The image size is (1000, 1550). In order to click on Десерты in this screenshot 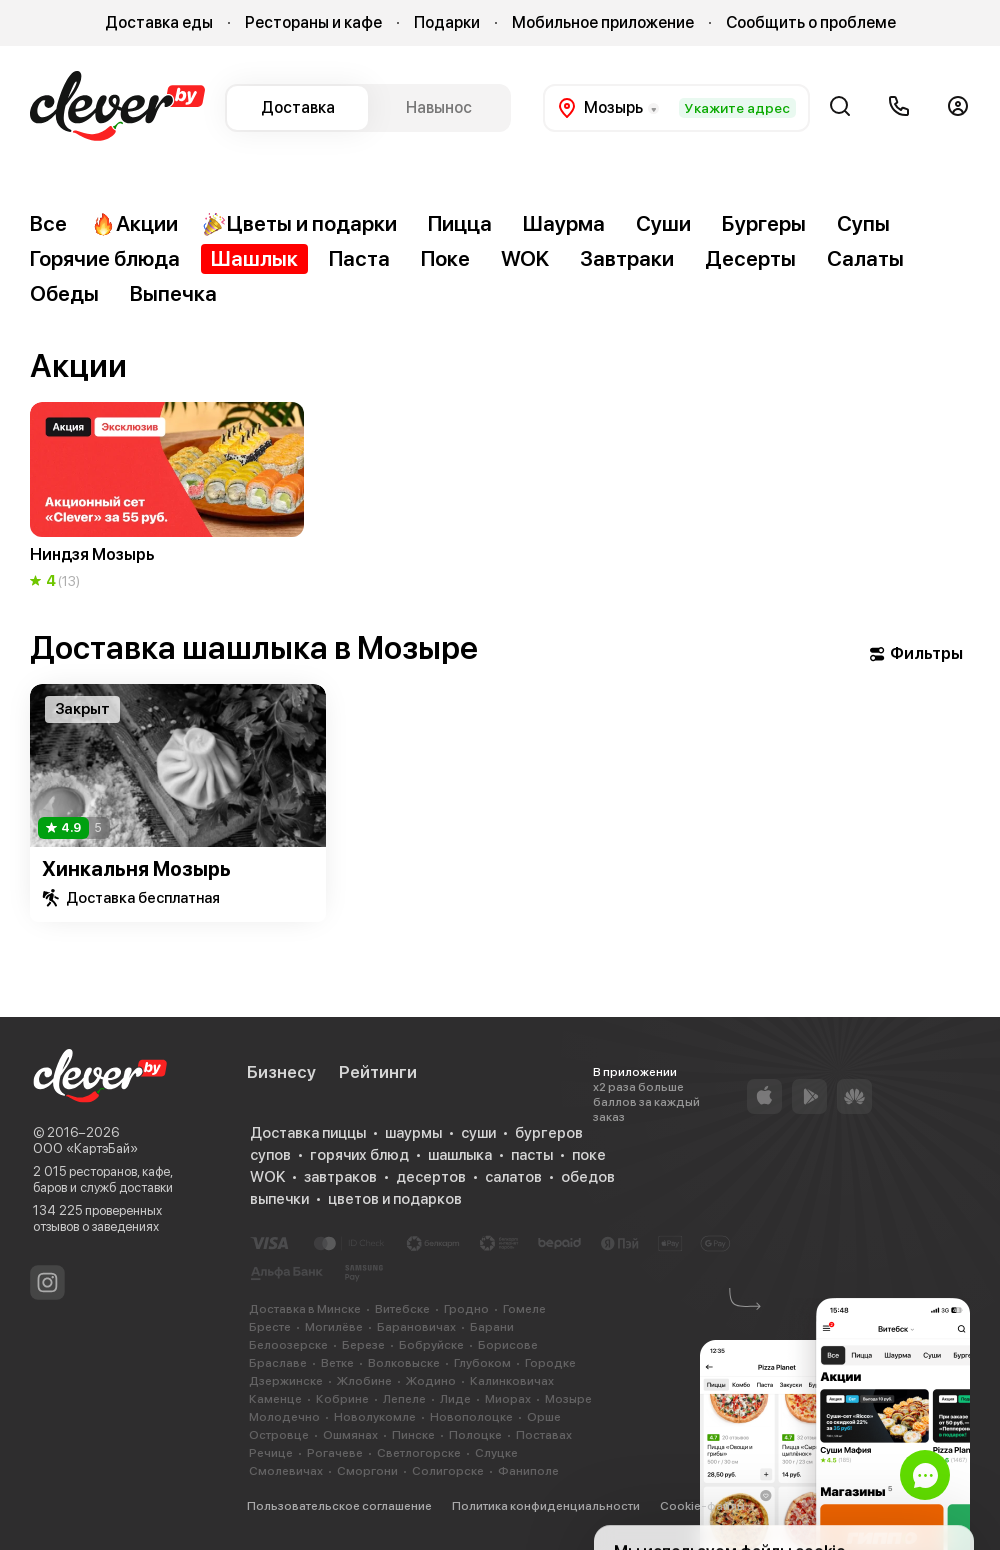, I will do `click(750, 258)`.